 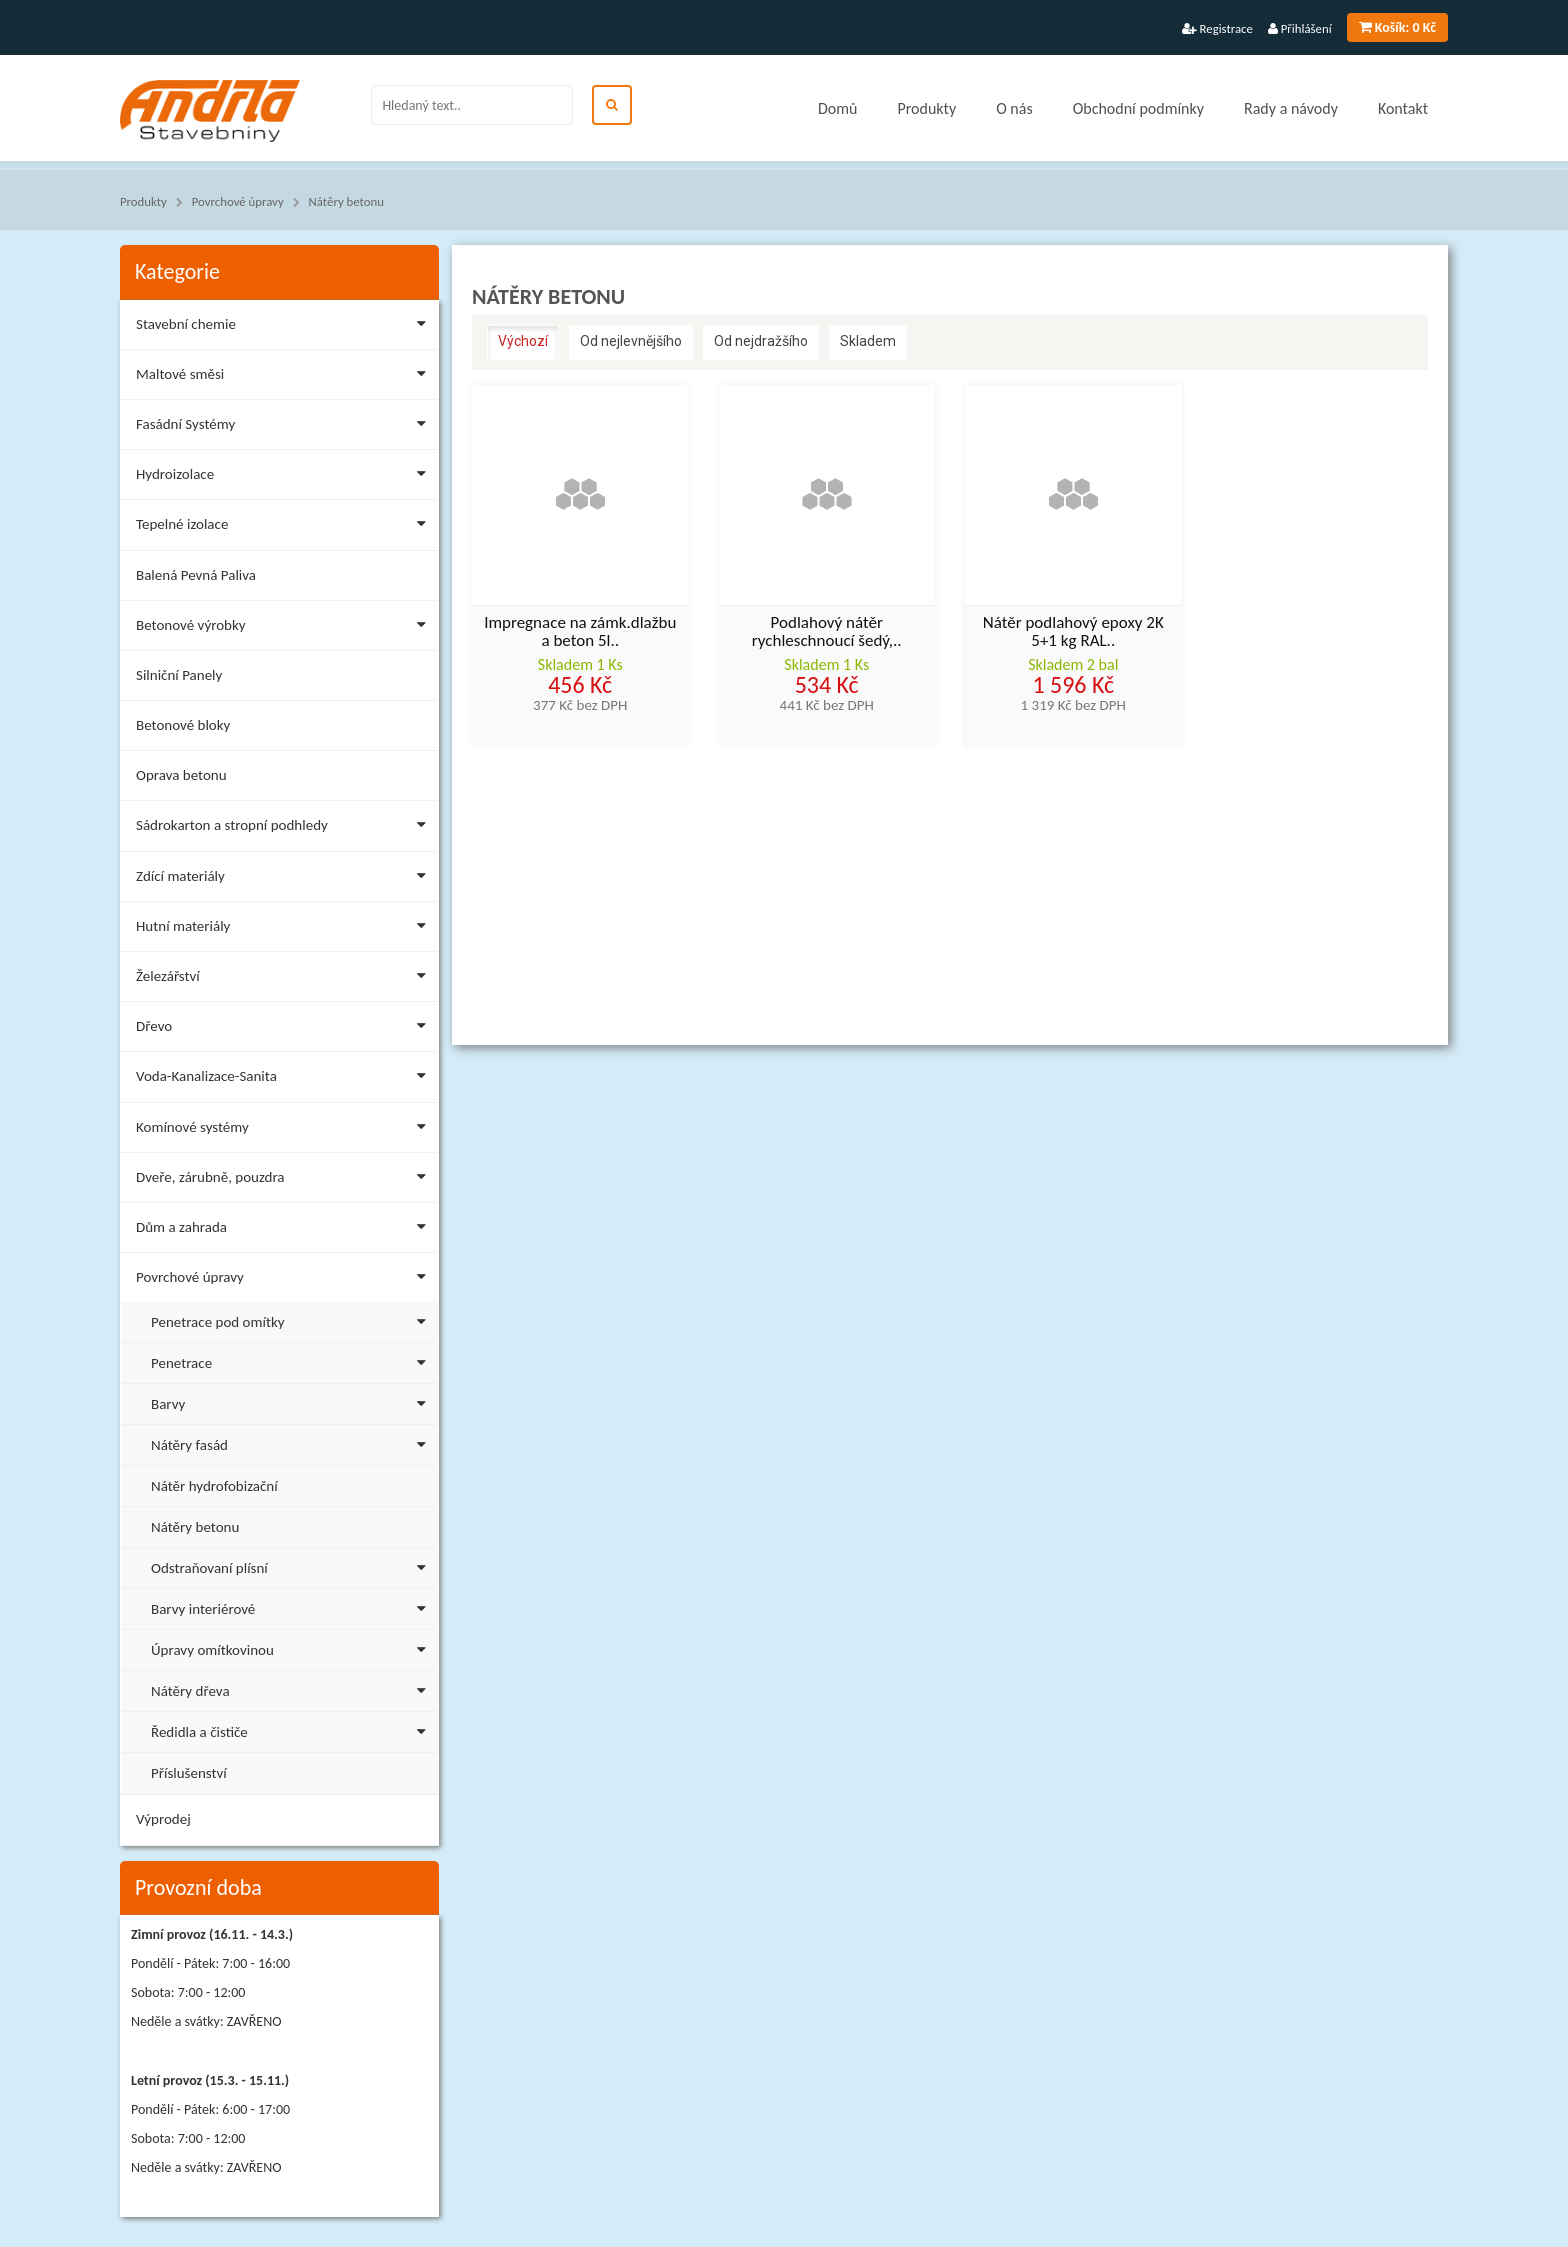 I want to click on Betonové bloky, so click(x=183, y=725).